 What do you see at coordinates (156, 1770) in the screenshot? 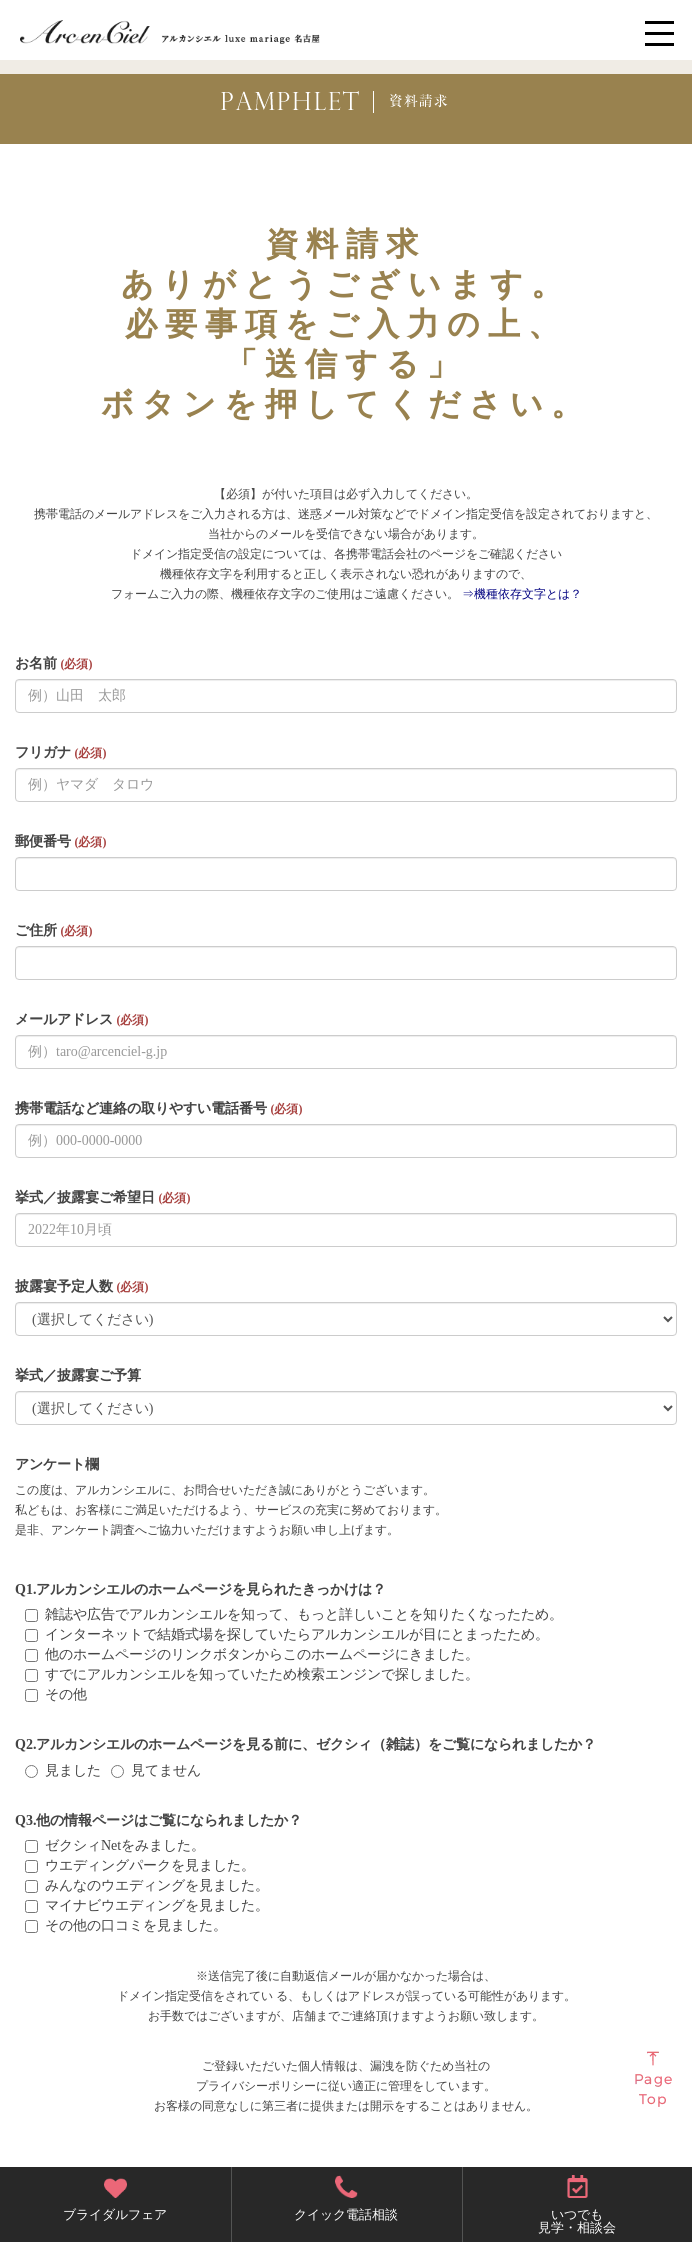
I see `見てません` at bounding box center [156, 1770].